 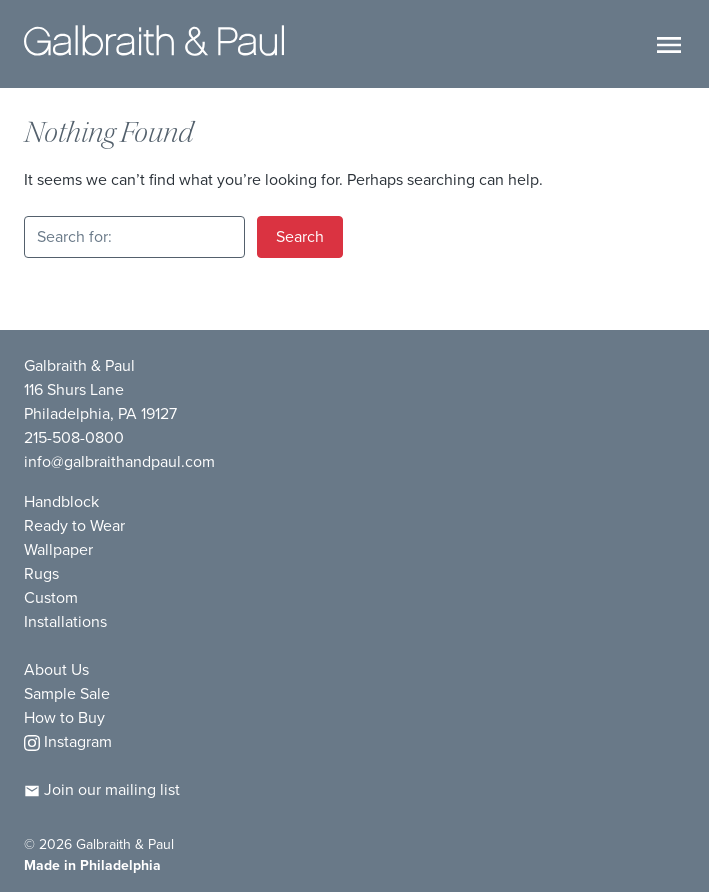 What do you see at coordinates (64, 717) in the screenshot?
I see `How to Buy` at bounding box center [64, 717].